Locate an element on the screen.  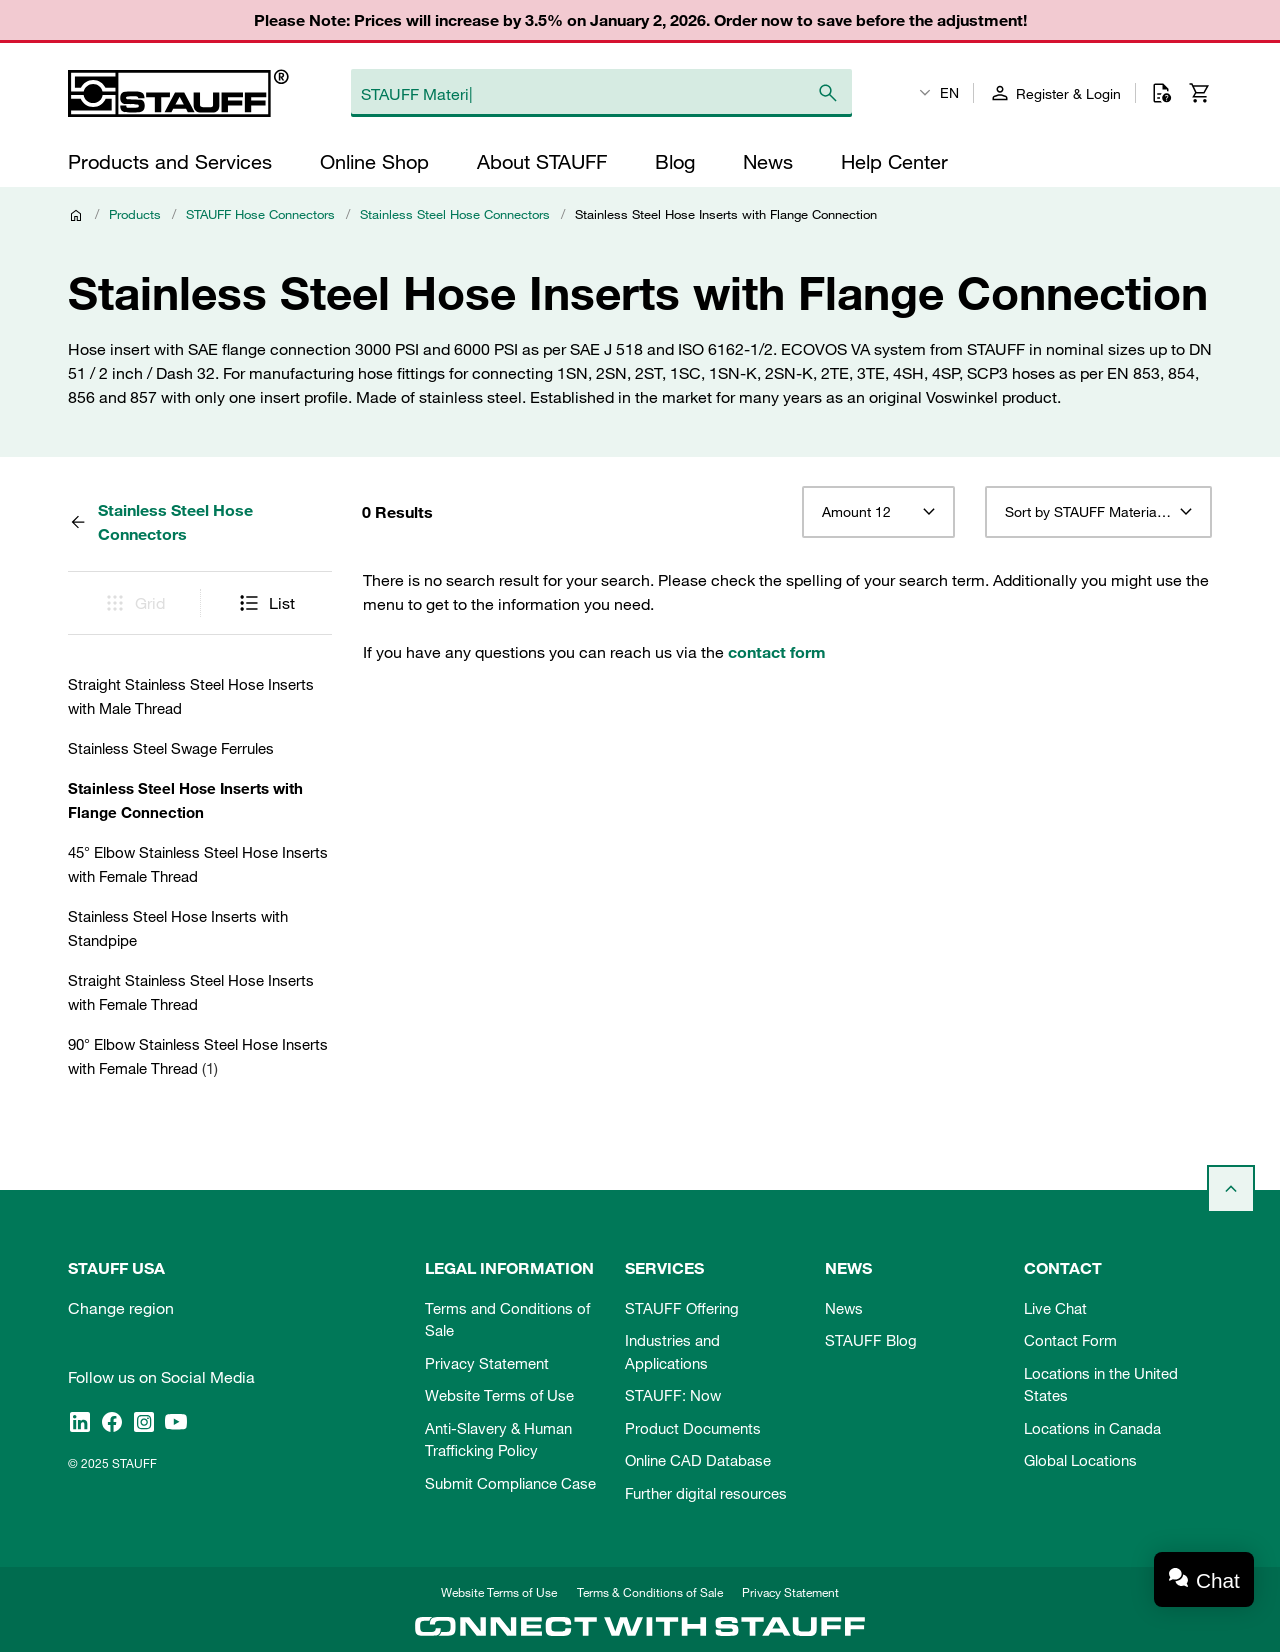
Stainless Steel Hose Inserts with Standpipe is located at coordinates (178, 928).